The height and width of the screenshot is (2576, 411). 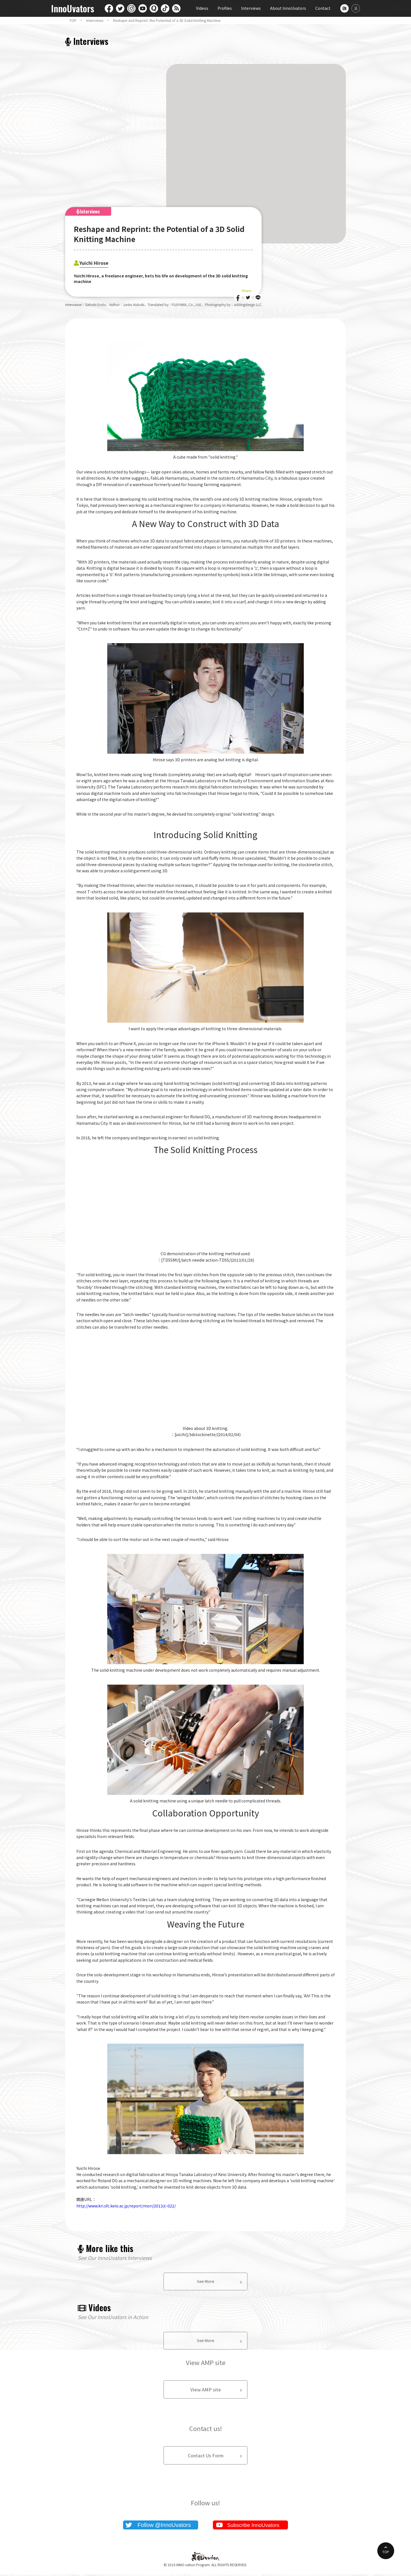 I want to click on Interviews, so click(x=251, y=8).